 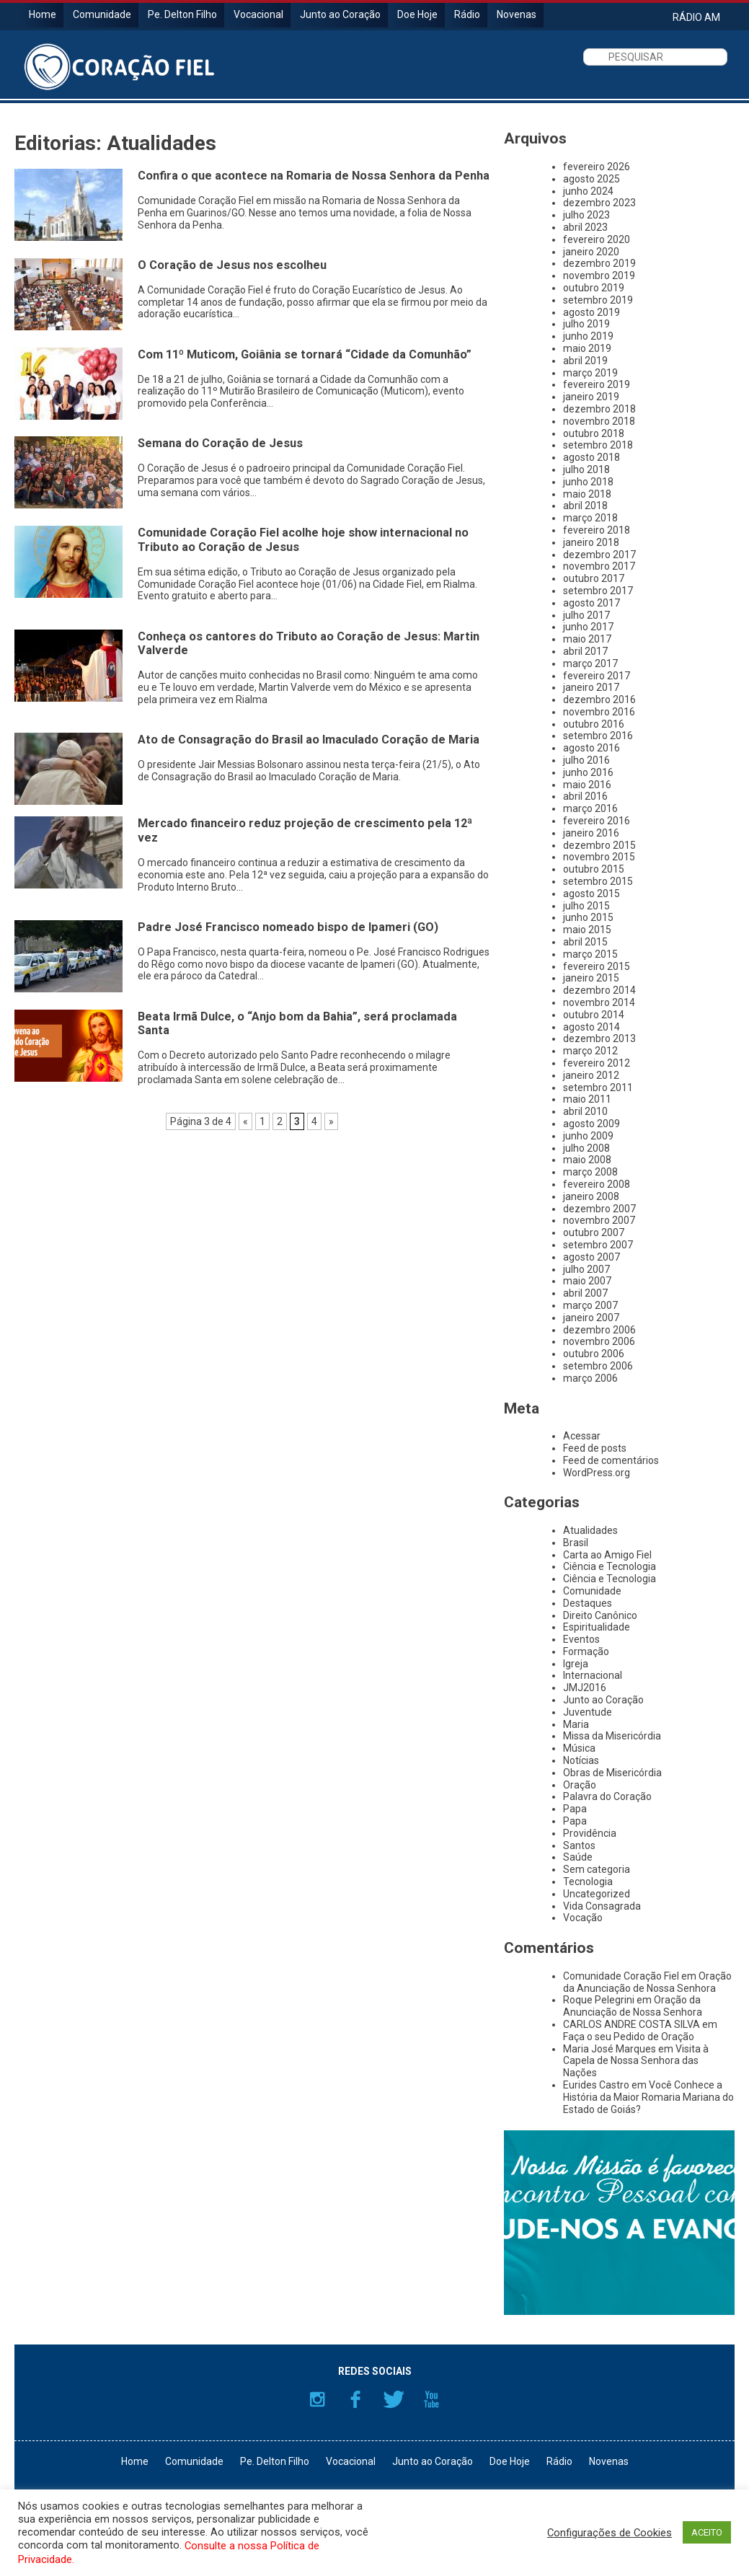 What do you see at coordinates (591, 603) in the screenshot?
I see `agosto 2017` at bounding box center [591, 603].